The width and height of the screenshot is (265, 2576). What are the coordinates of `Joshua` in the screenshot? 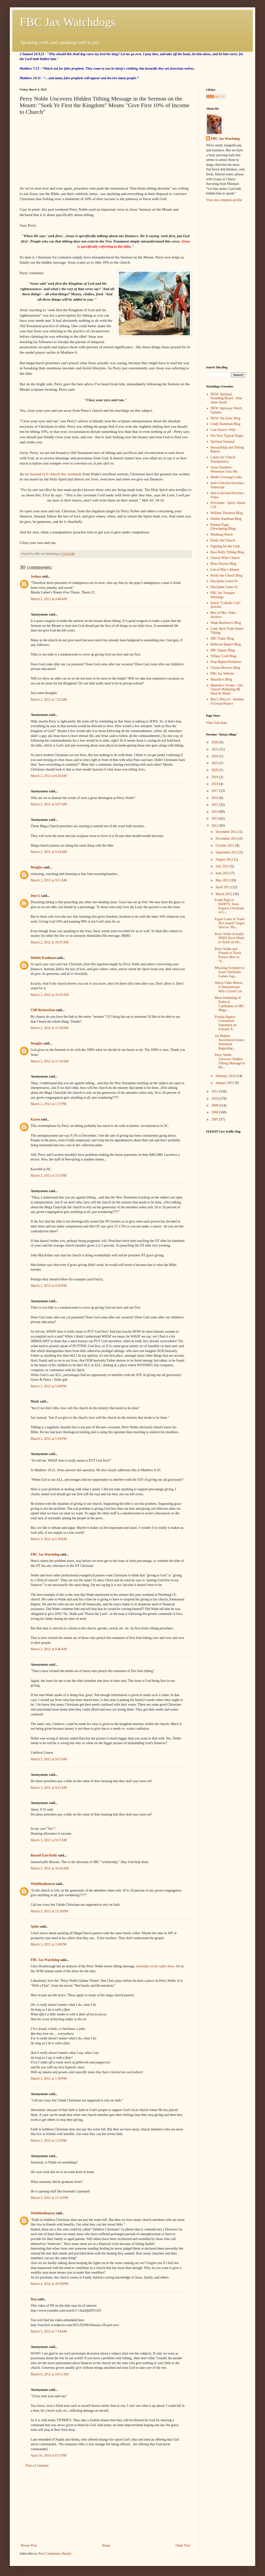 It's located at (36, 576).